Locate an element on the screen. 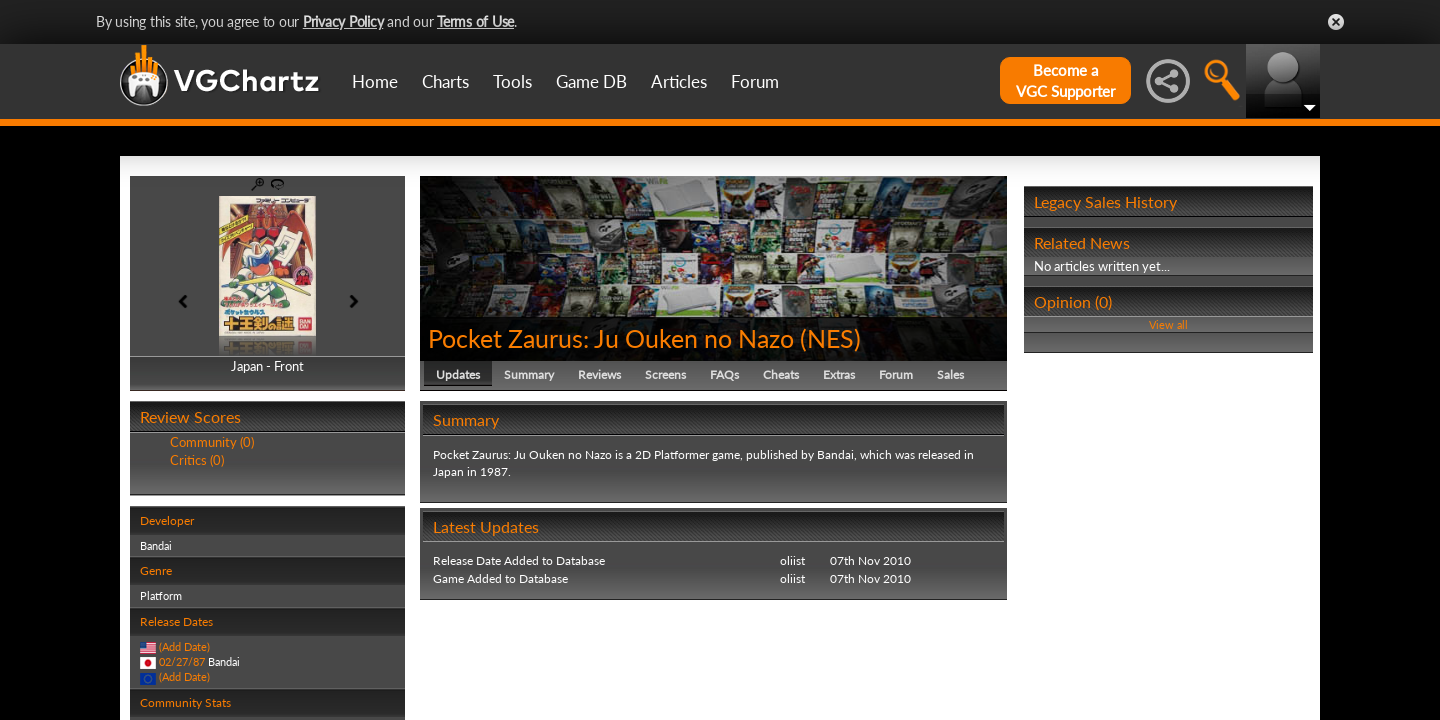  Become aVGC Supporter is located at coordinates (1065, 80).